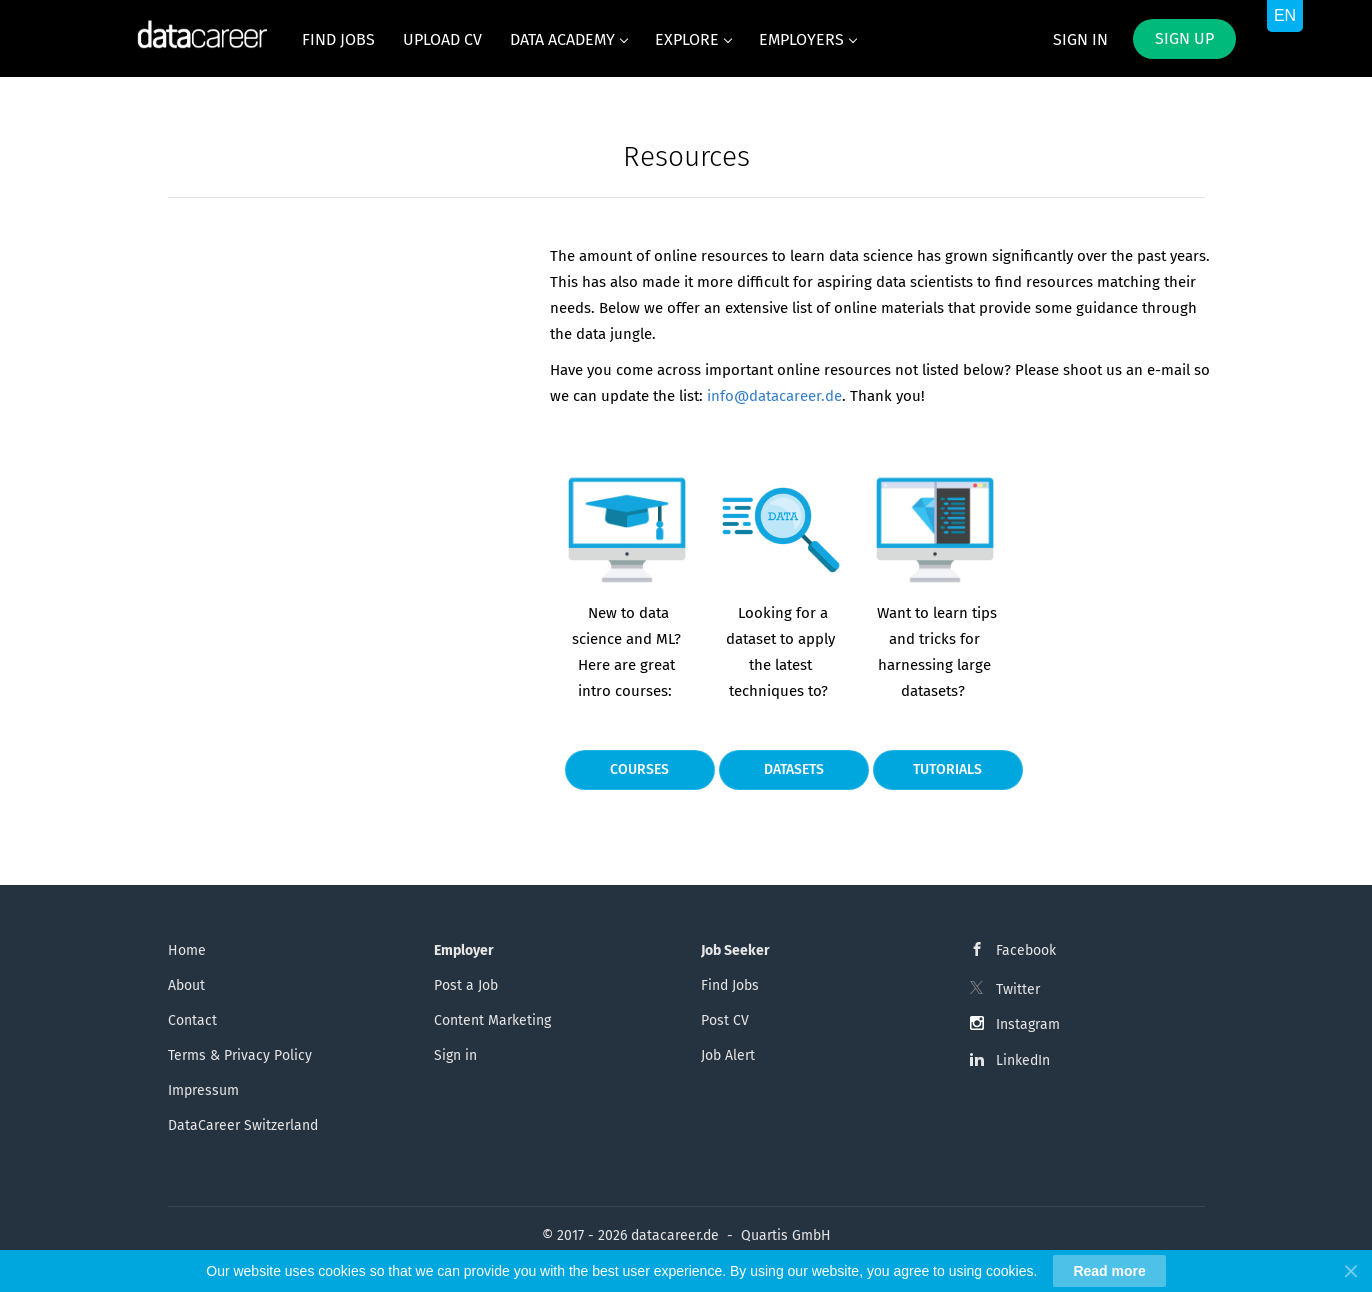  I want to click on Tutorials, so click(947, 769).